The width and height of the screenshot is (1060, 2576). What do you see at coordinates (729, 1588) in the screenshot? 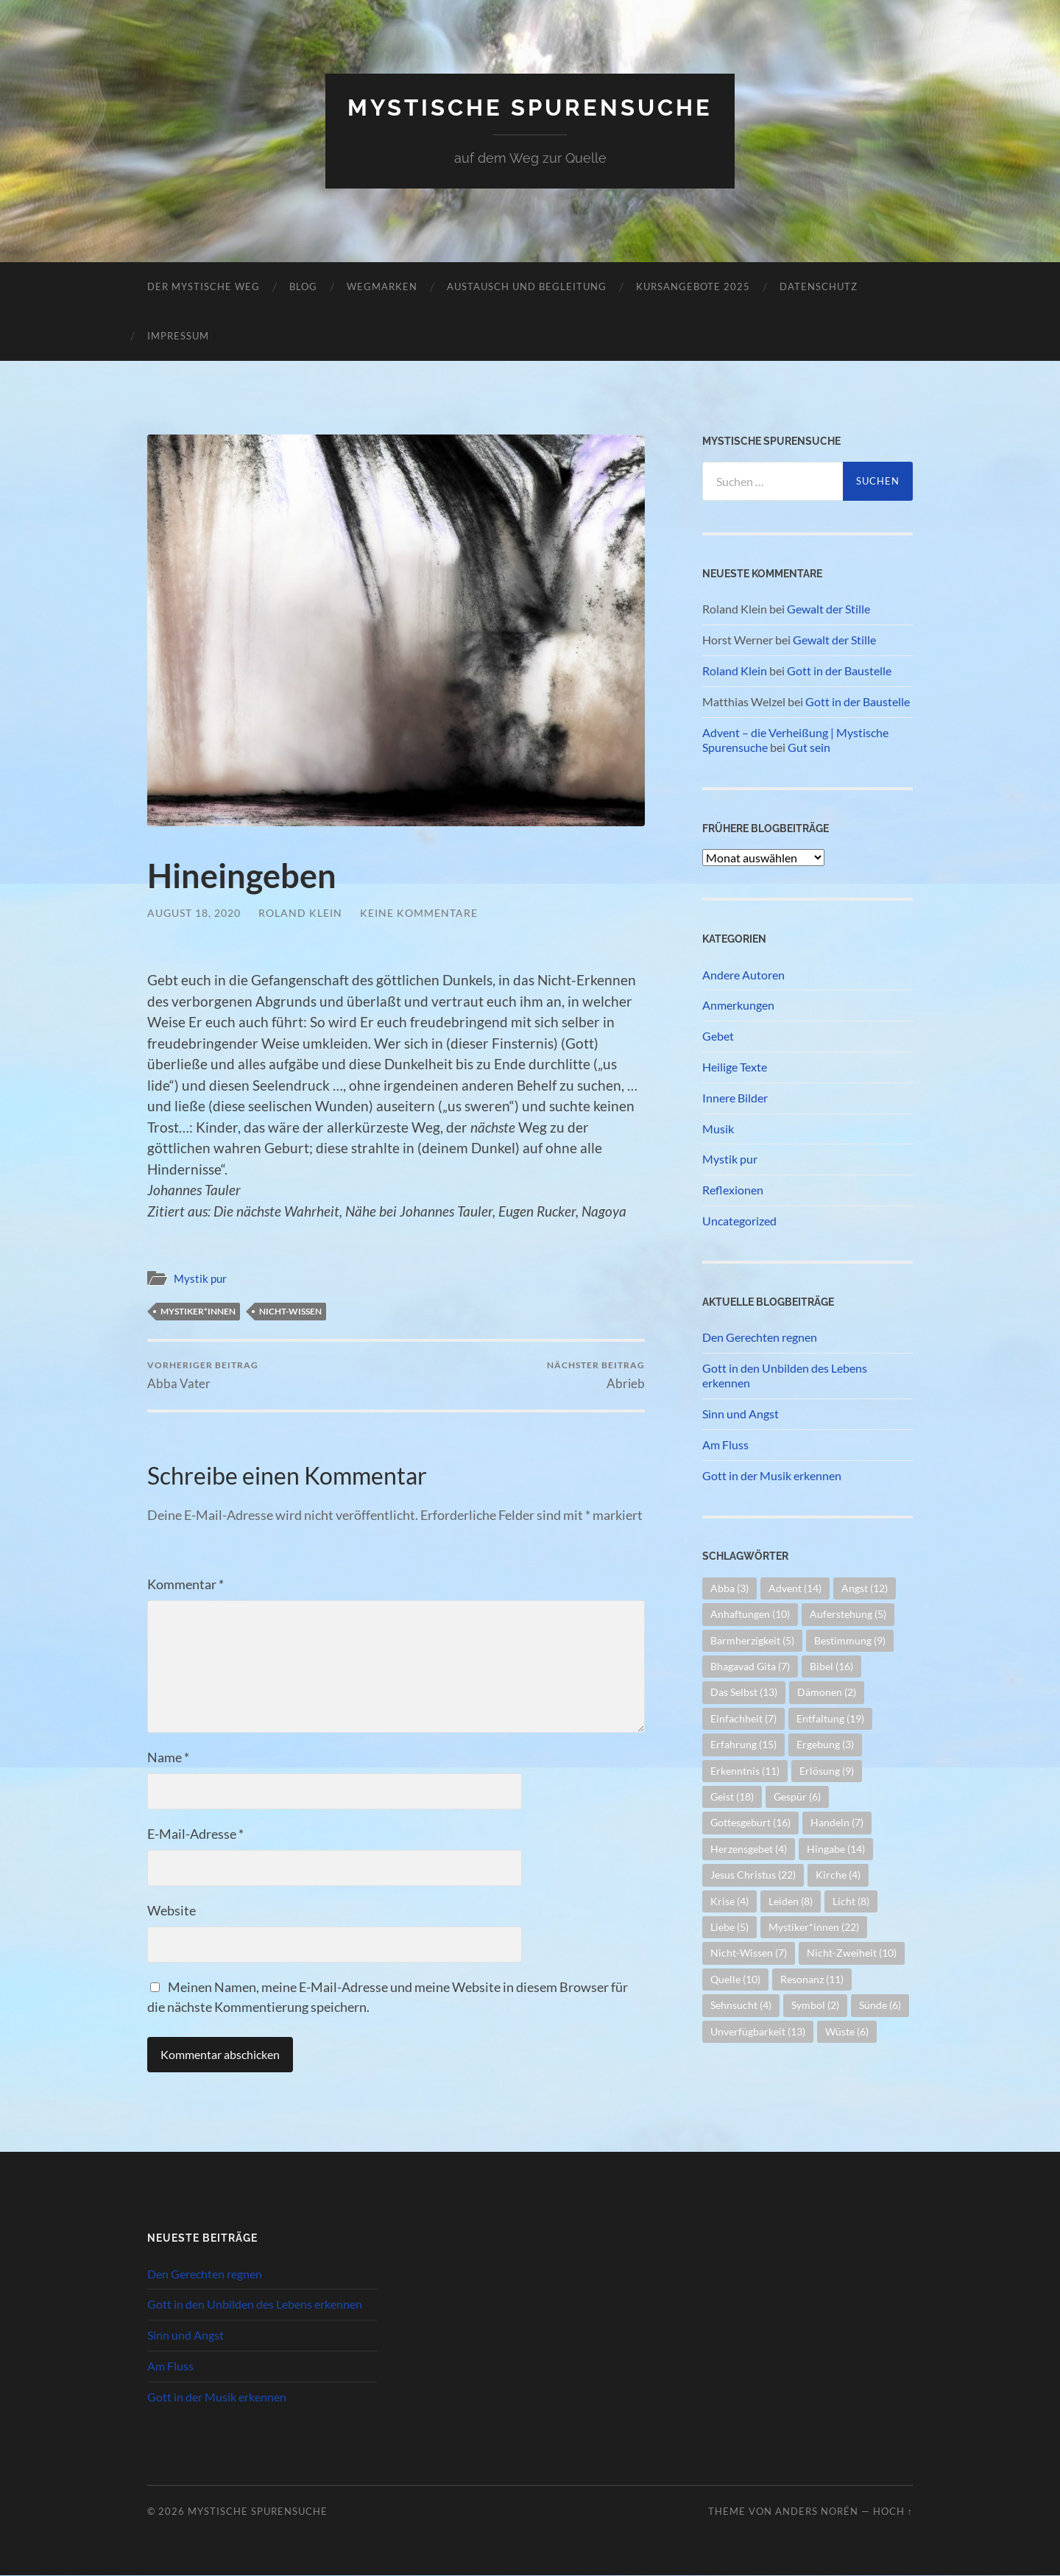
I see `Abba [Abba (3 Einträge)]` at bounding box center [729, 1588].